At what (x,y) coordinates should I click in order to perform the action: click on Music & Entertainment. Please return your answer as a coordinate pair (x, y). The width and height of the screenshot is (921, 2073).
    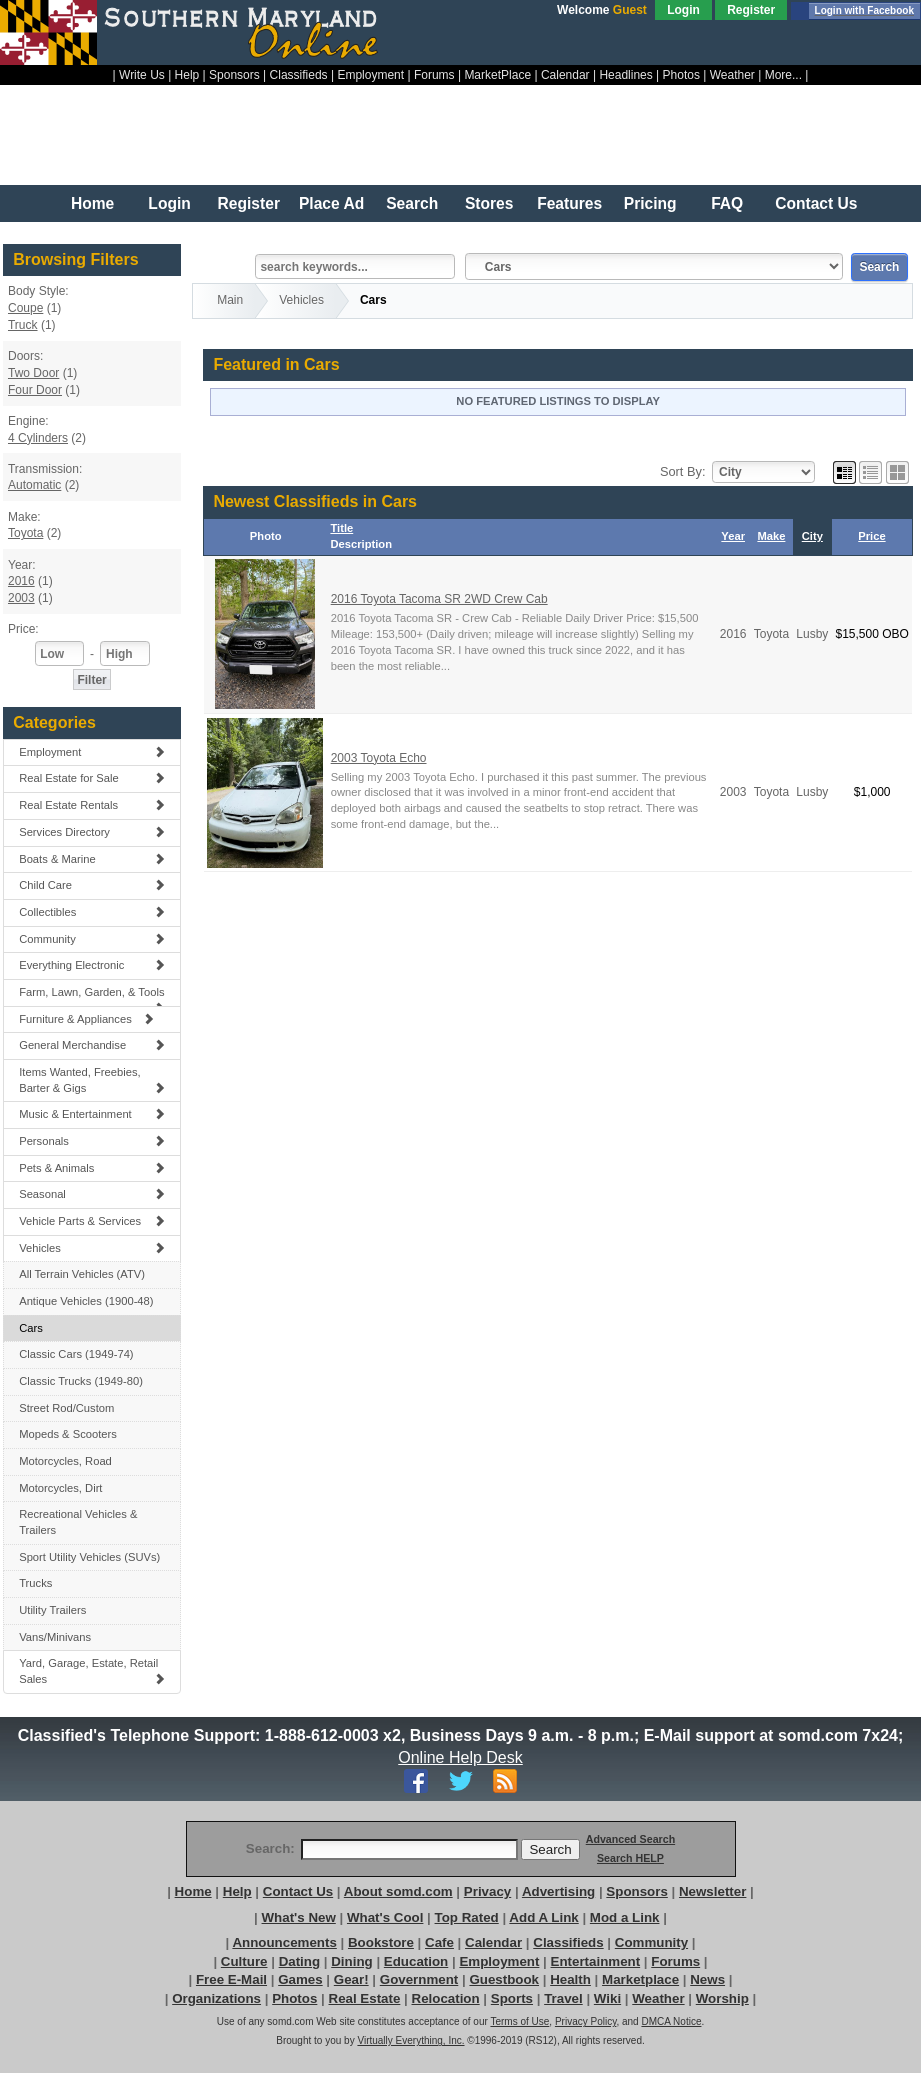
    Looking at the image, I should click on (92, 1114).